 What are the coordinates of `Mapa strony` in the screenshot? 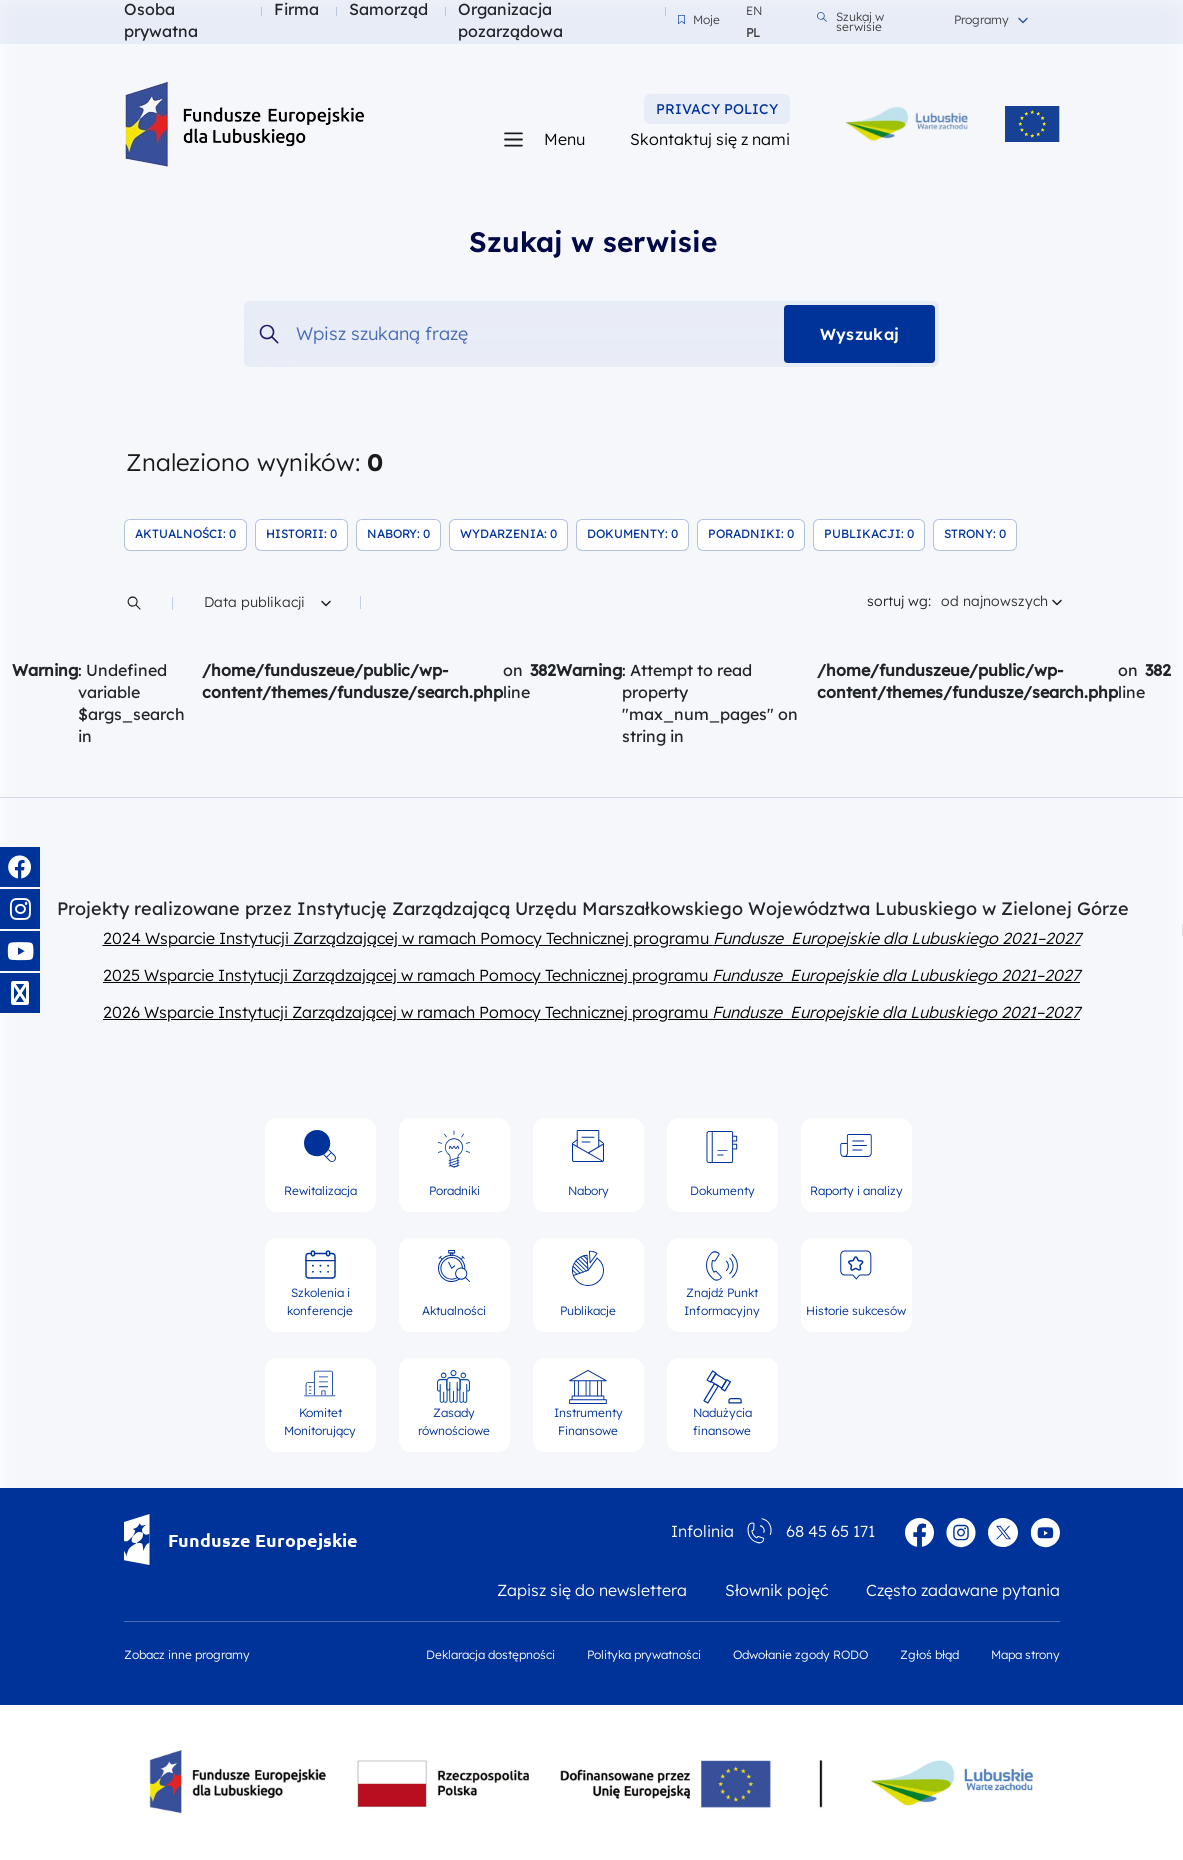 It's located at (1025, 1654).